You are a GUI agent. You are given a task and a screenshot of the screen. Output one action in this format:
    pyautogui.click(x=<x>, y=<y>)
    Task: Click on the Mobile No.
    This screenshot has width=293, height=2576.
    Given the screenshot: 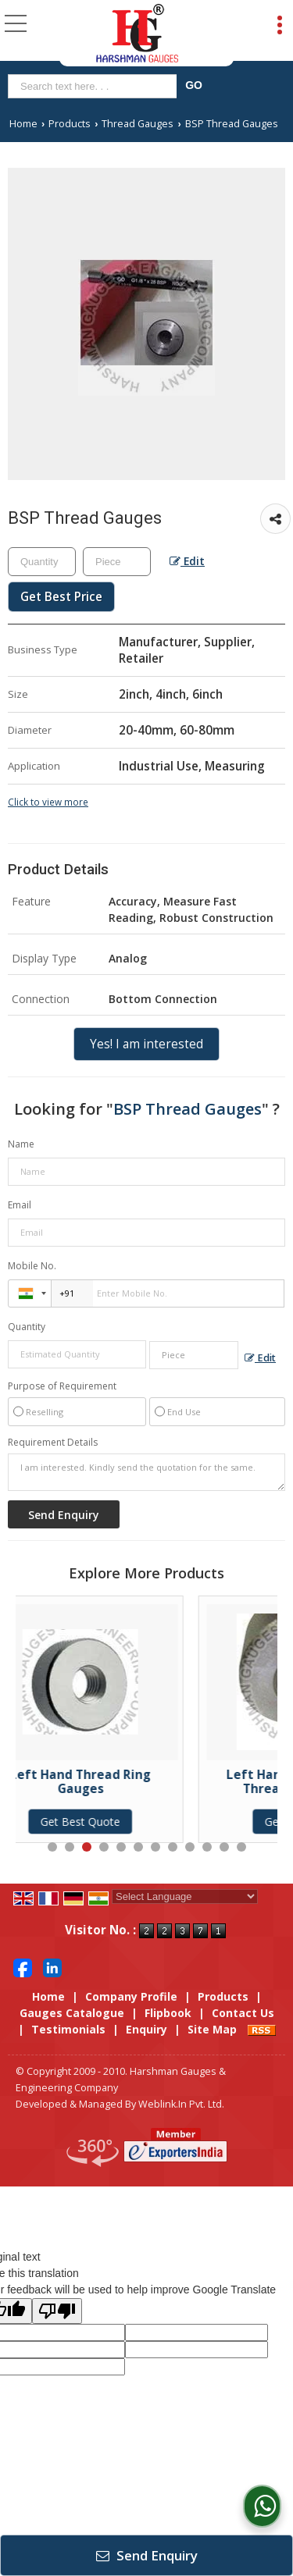 What is the action you would take?
    pyautogui.click(x=32, y=1265)
    